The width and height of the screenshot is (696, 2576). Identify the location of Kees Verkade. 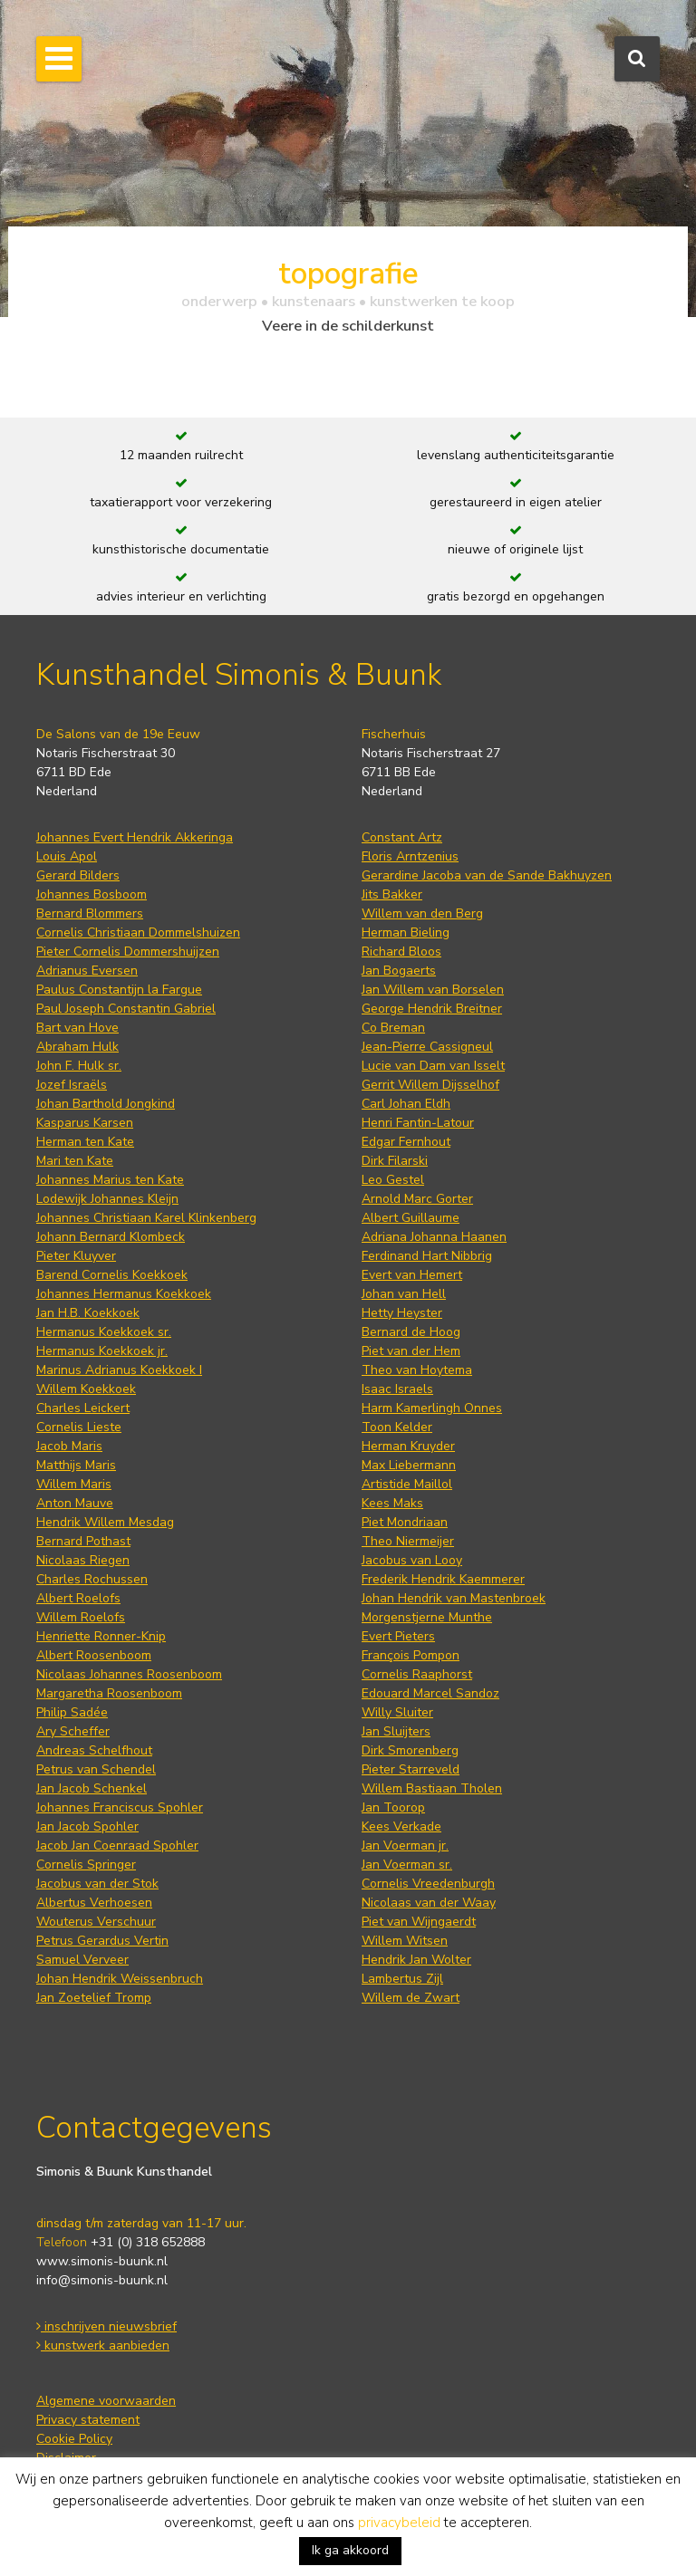
(401, 1826).